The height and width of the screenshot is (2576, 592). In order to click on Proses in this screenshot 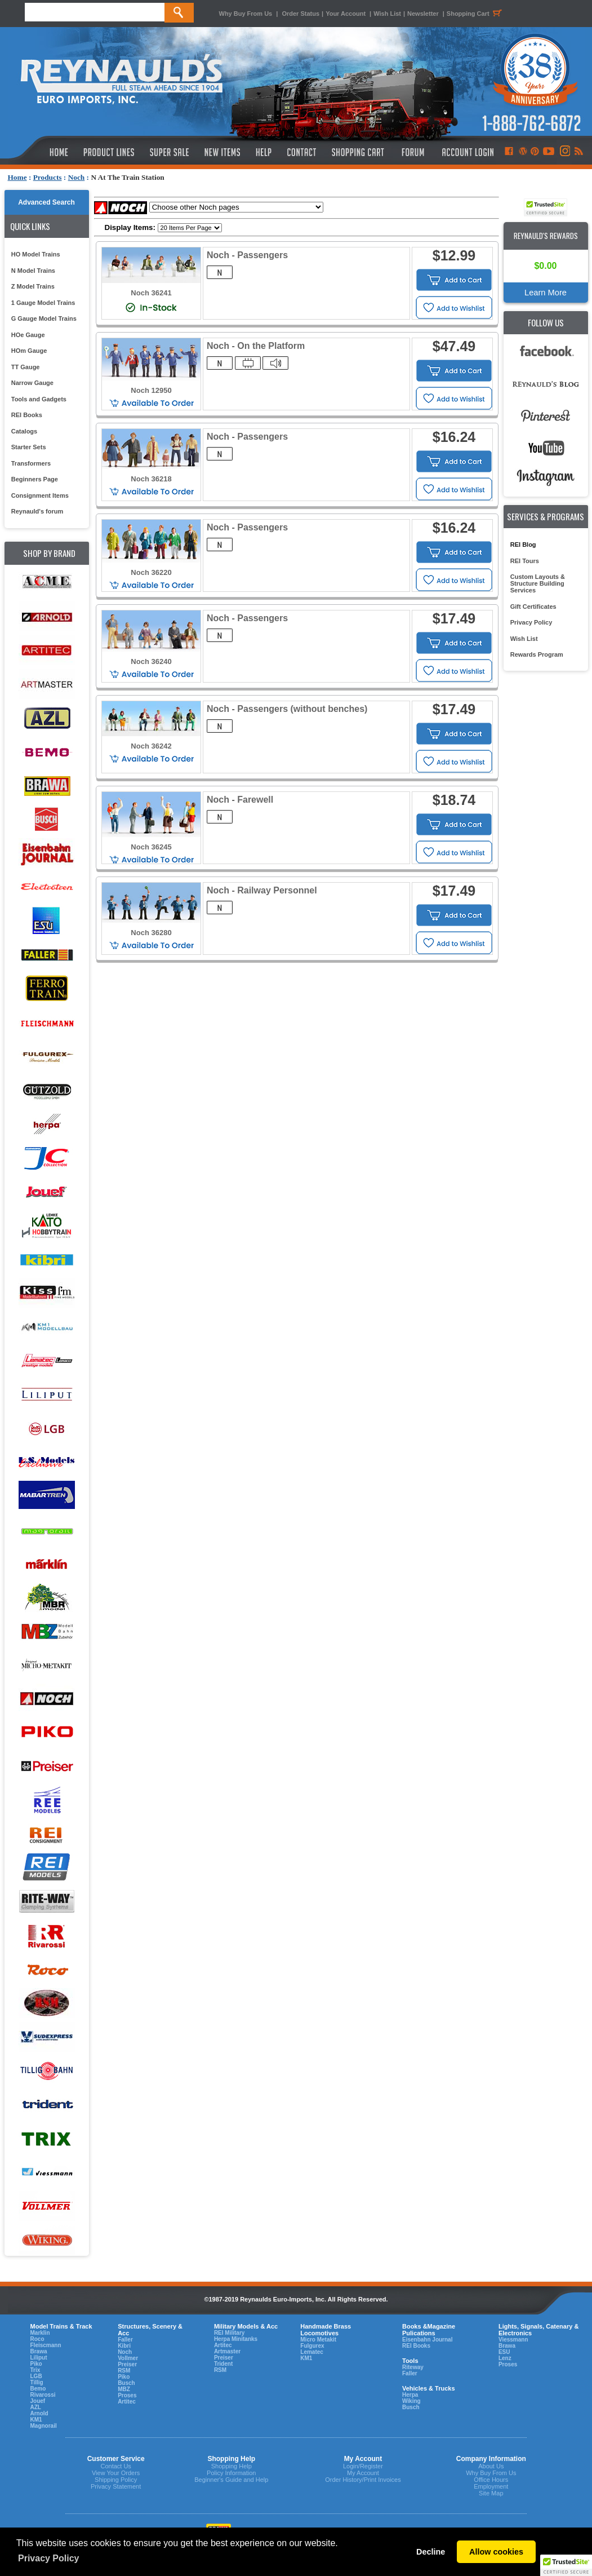, I will do `click(127, 2395)`.